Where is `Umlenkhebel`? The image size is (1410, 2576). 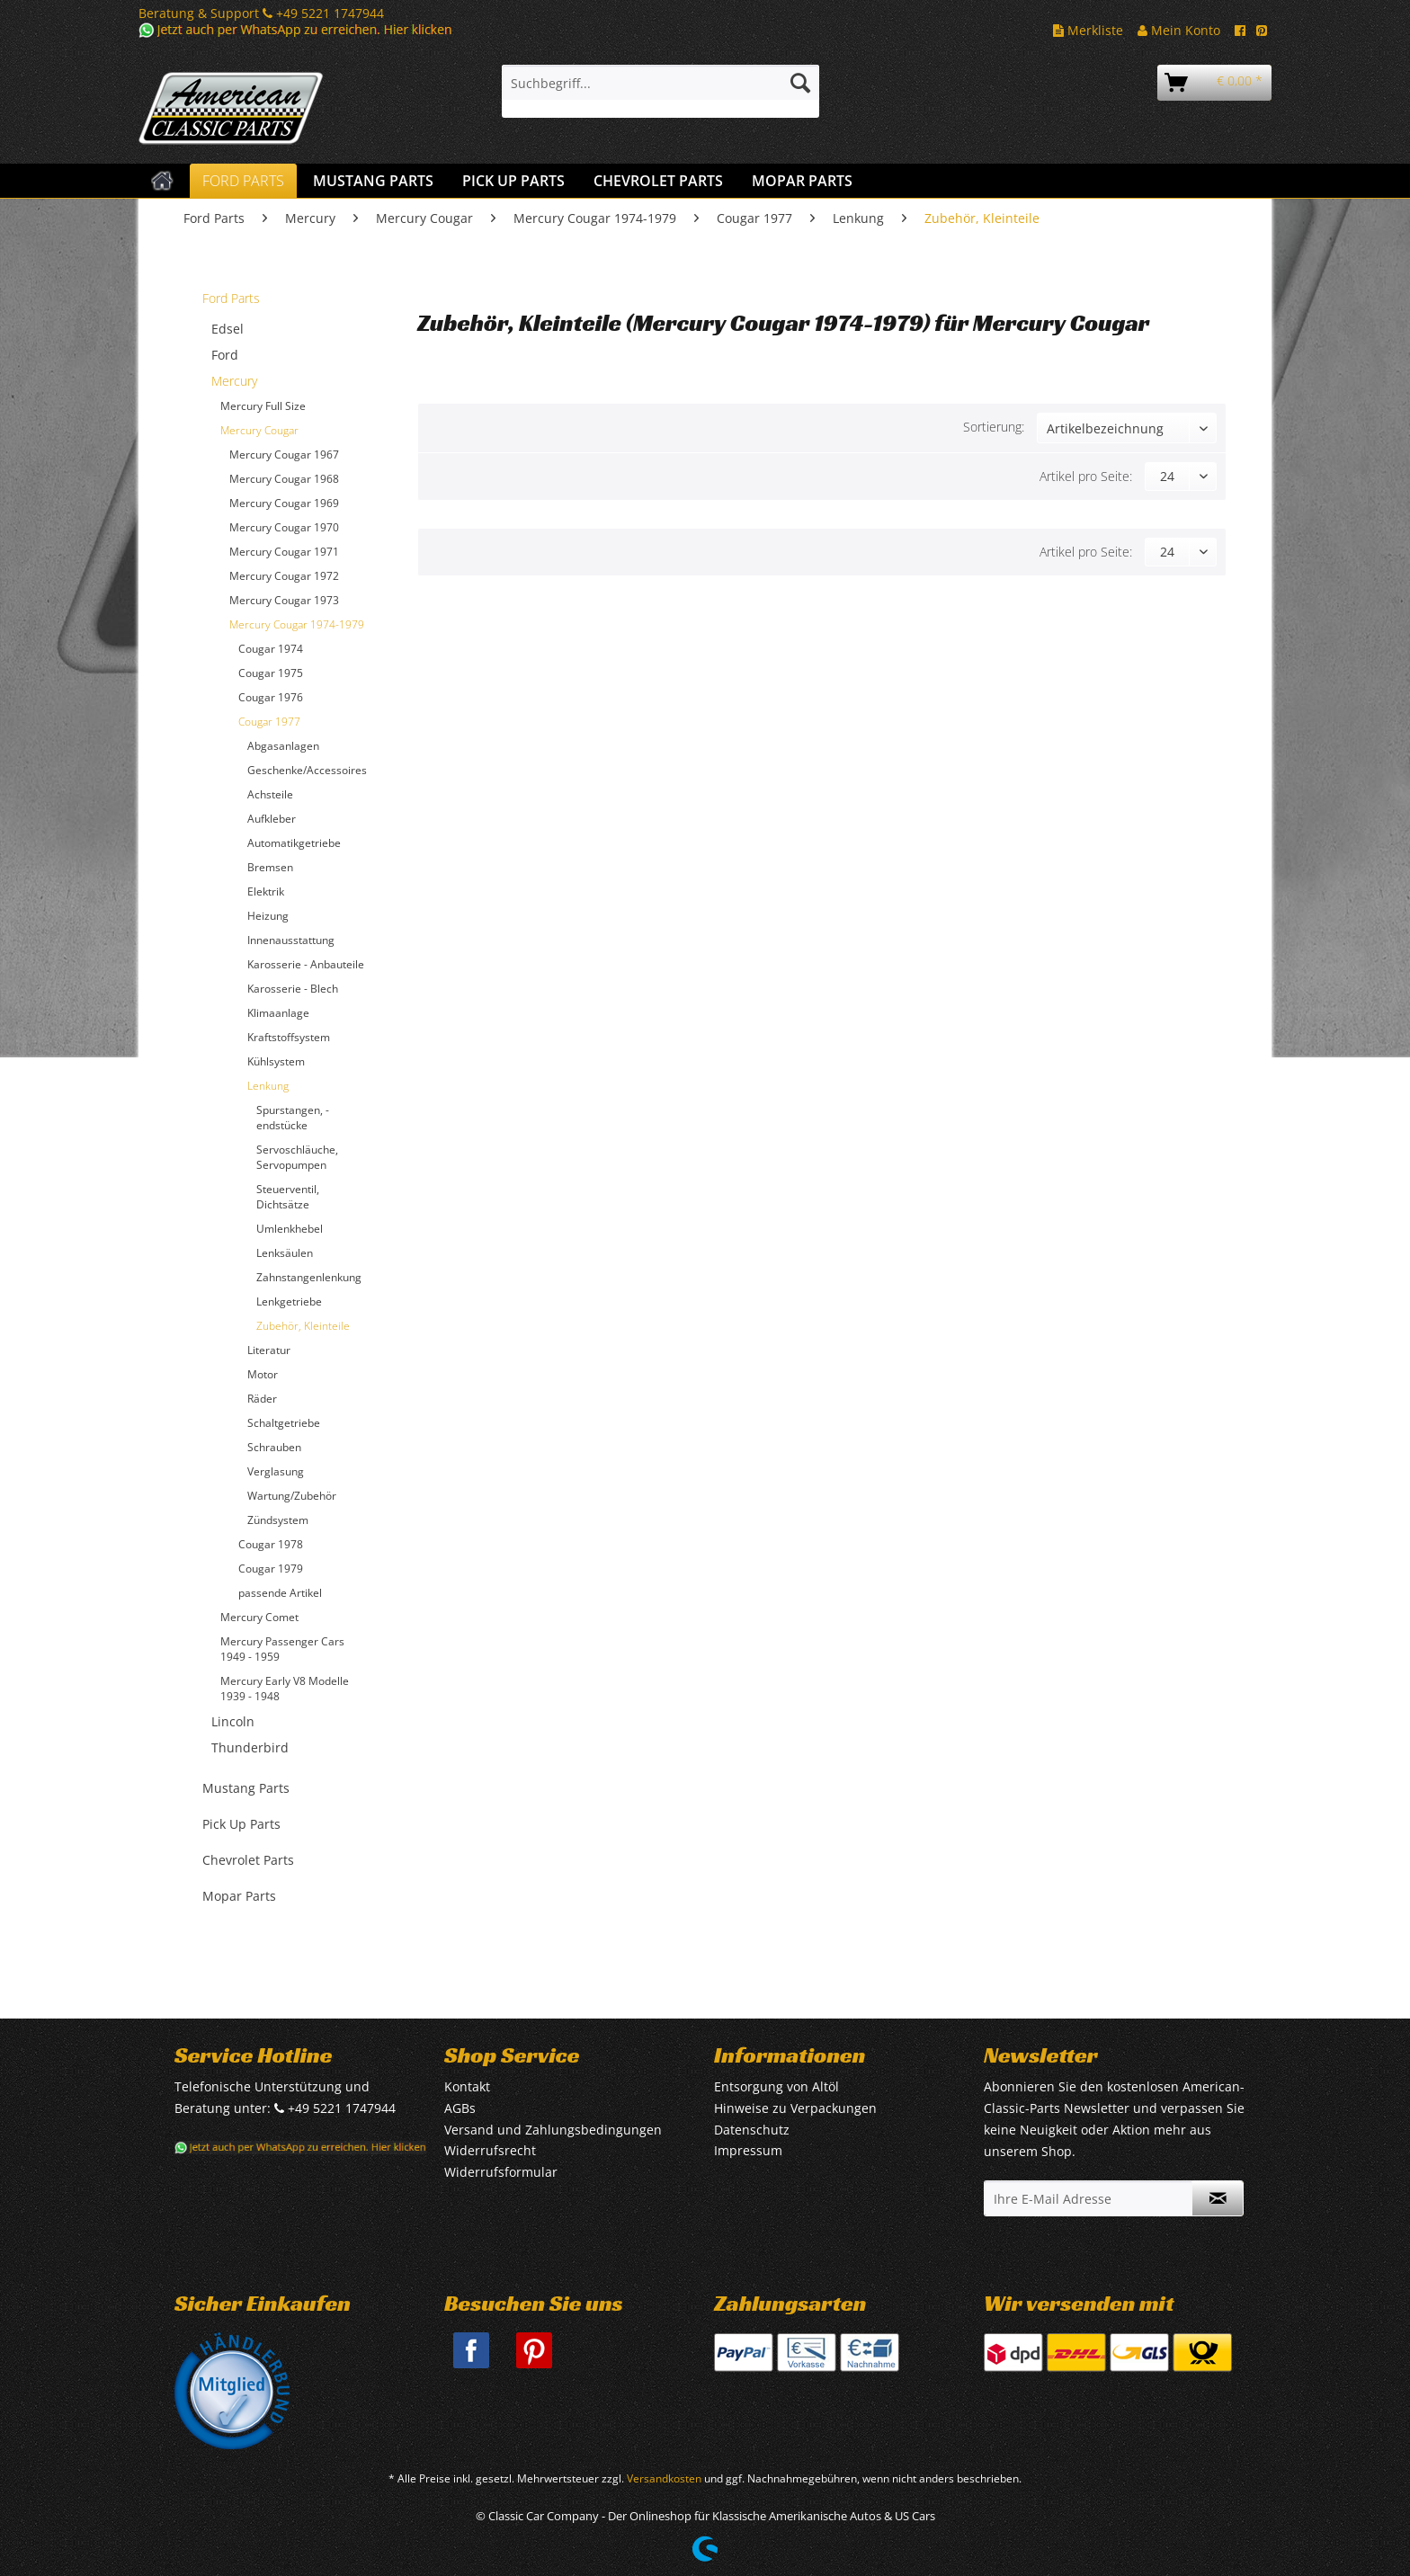 Umlenkhebel is located at coordinates (289, 1228).